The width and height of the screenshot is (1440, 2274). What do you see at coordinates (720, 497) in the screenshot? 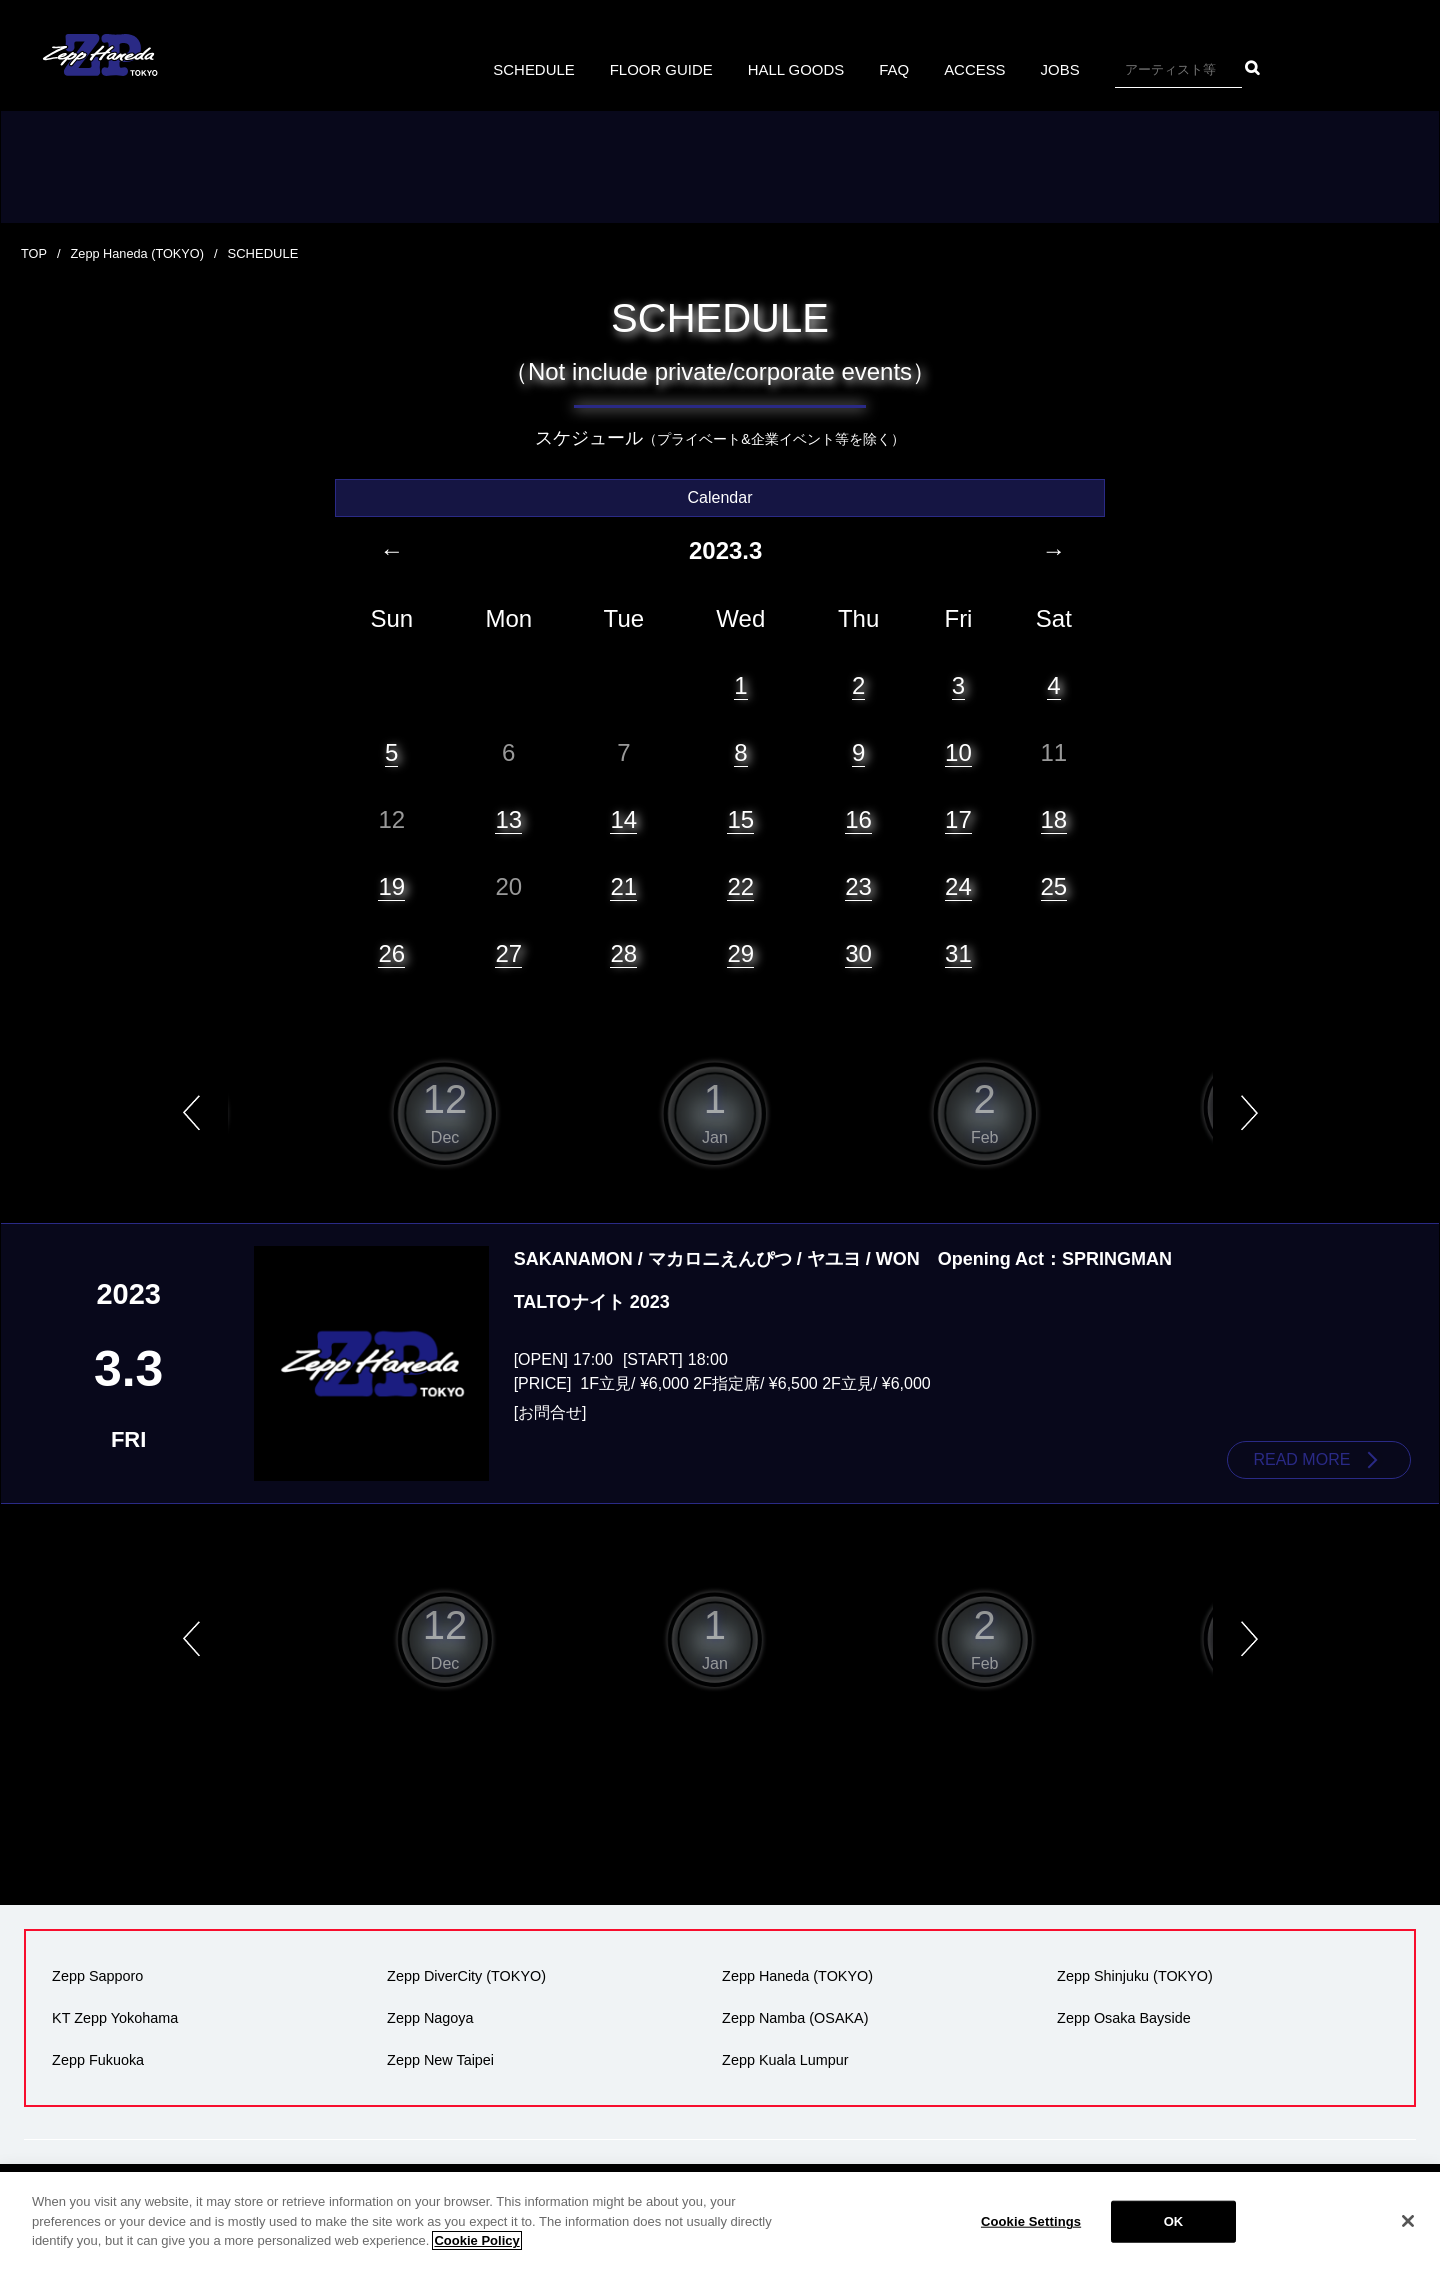
I see `Calendar` at bounding box center [720, 497].